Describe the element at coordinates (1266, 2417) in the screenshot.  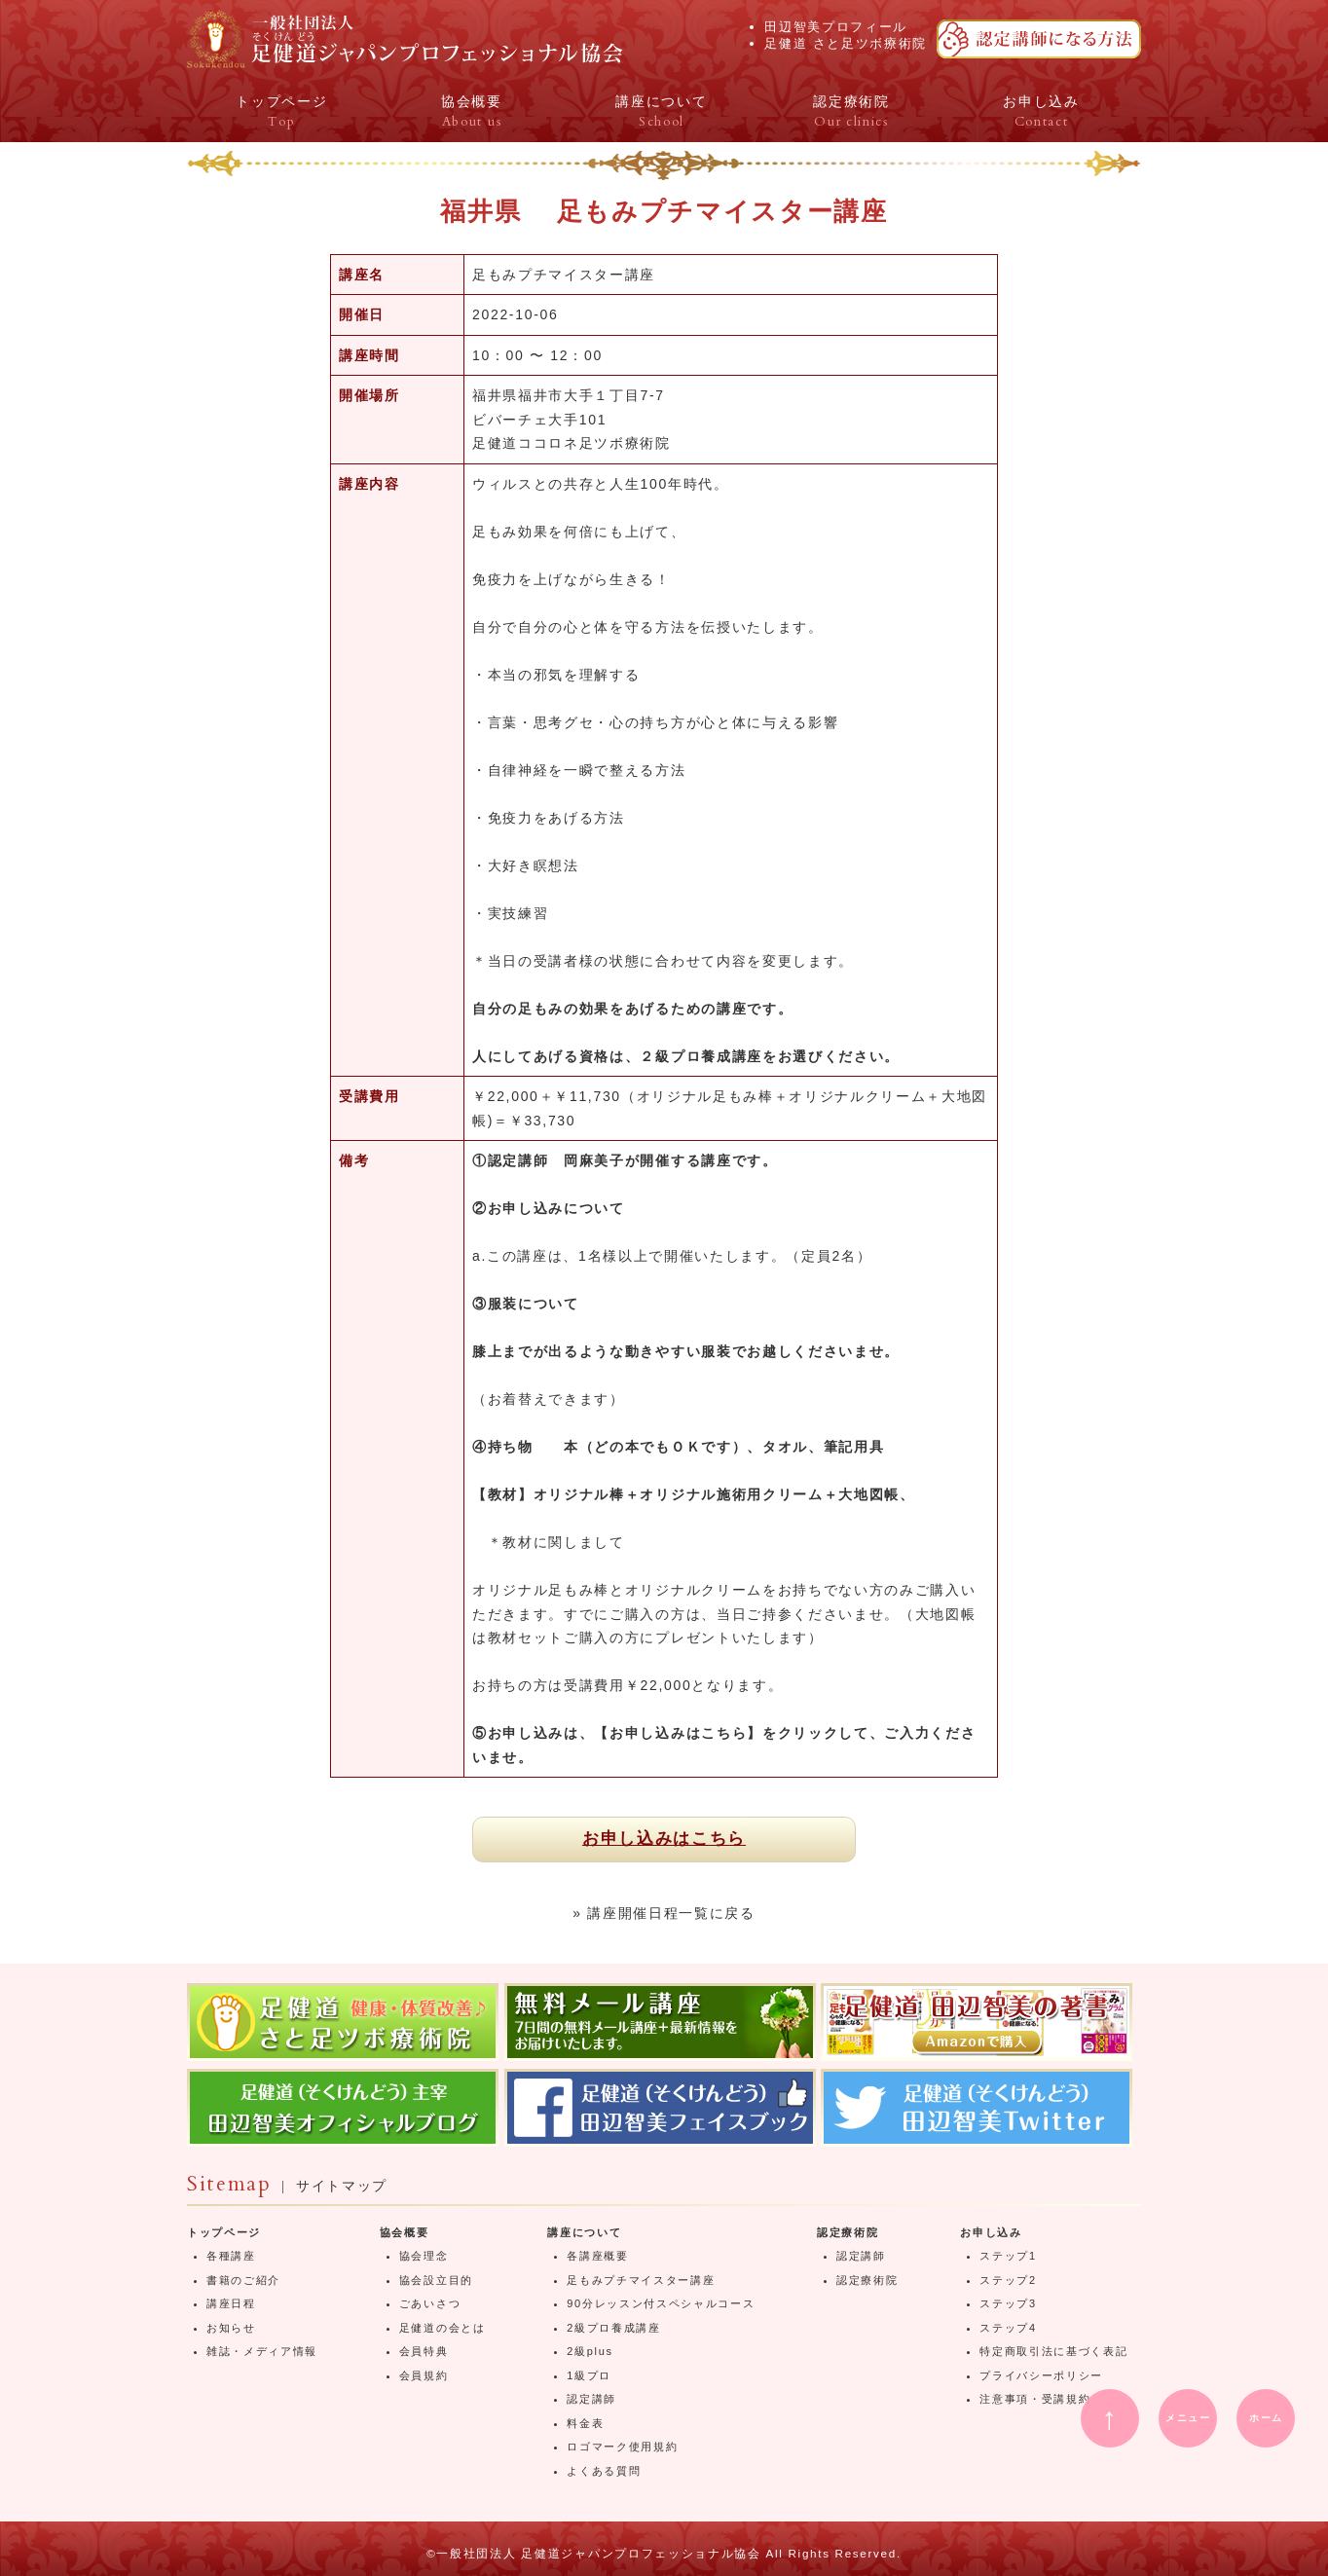
I see `ホーム` at that location.